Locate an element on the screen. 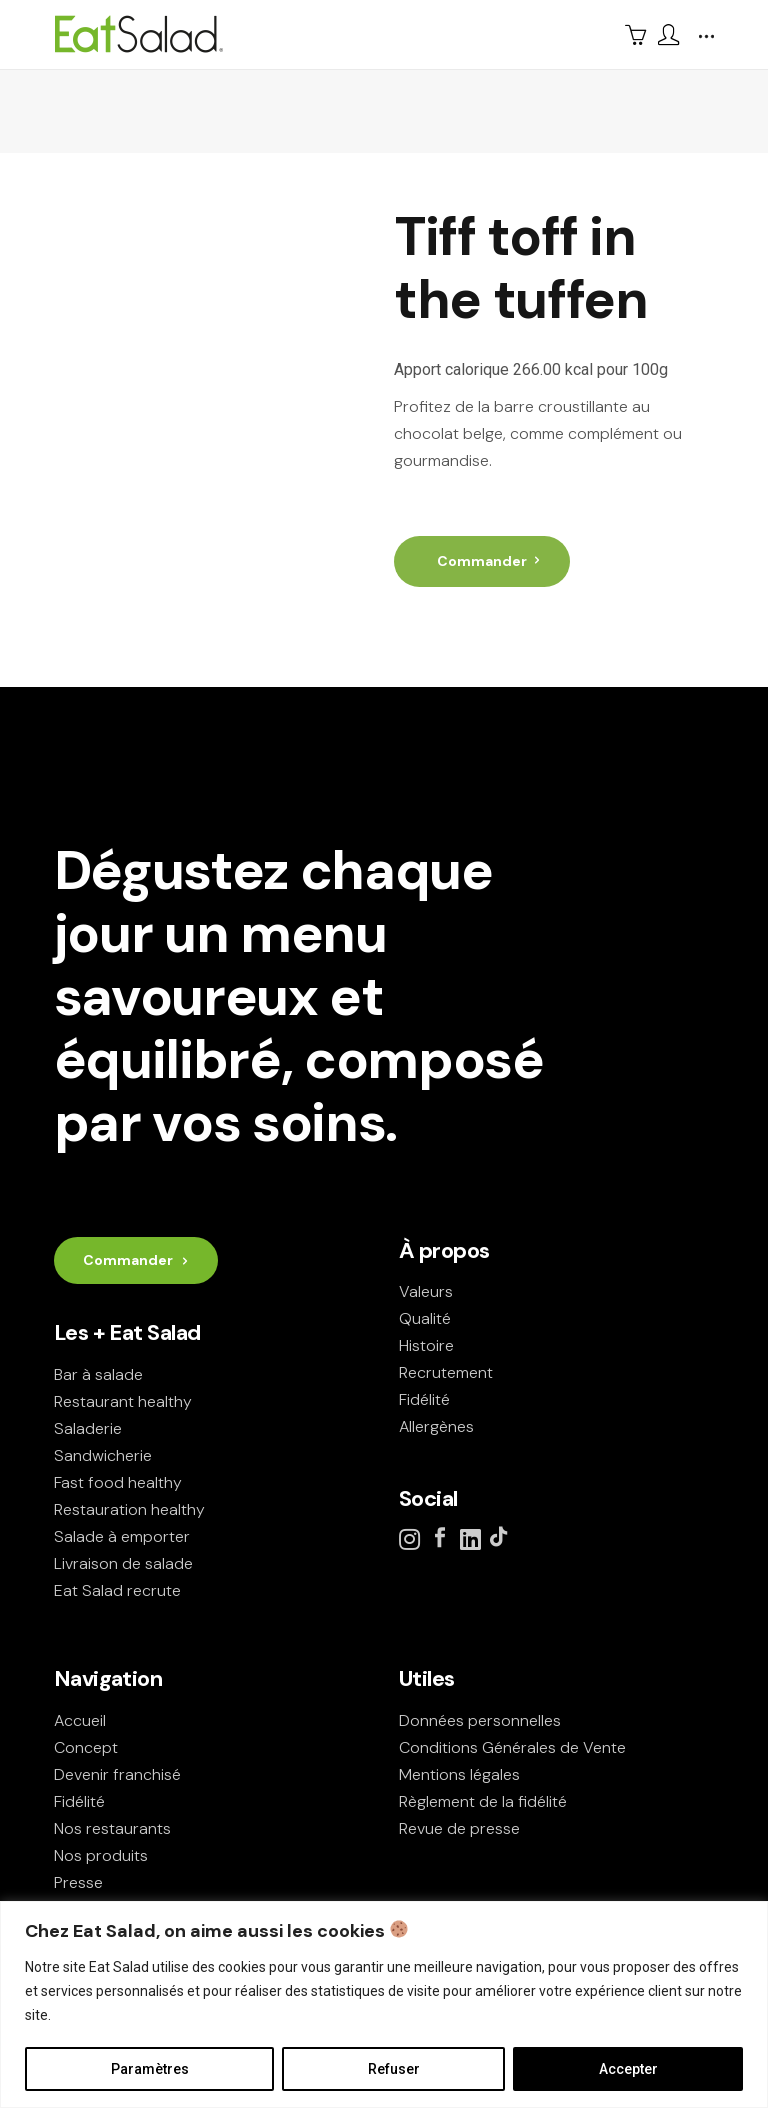 Image resolution: width=768 pixels, height=2108 pixels. Revue de presse is located at coordinates (459, 1828).